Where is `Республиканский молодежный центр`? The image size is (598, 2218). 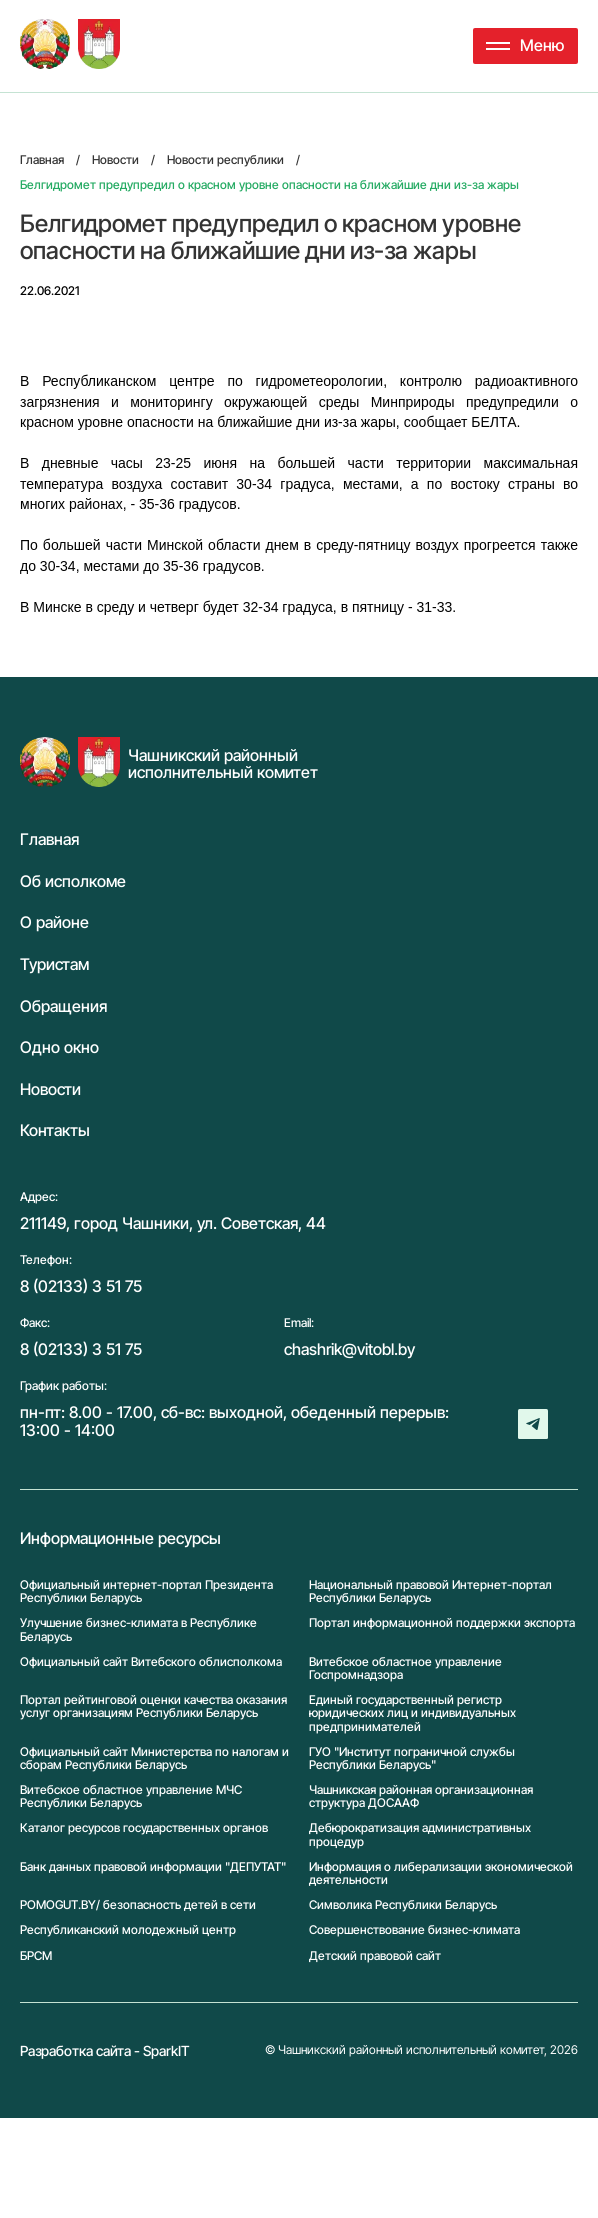
Республиканский молодежный центр is located at coordinates (128, 1929).